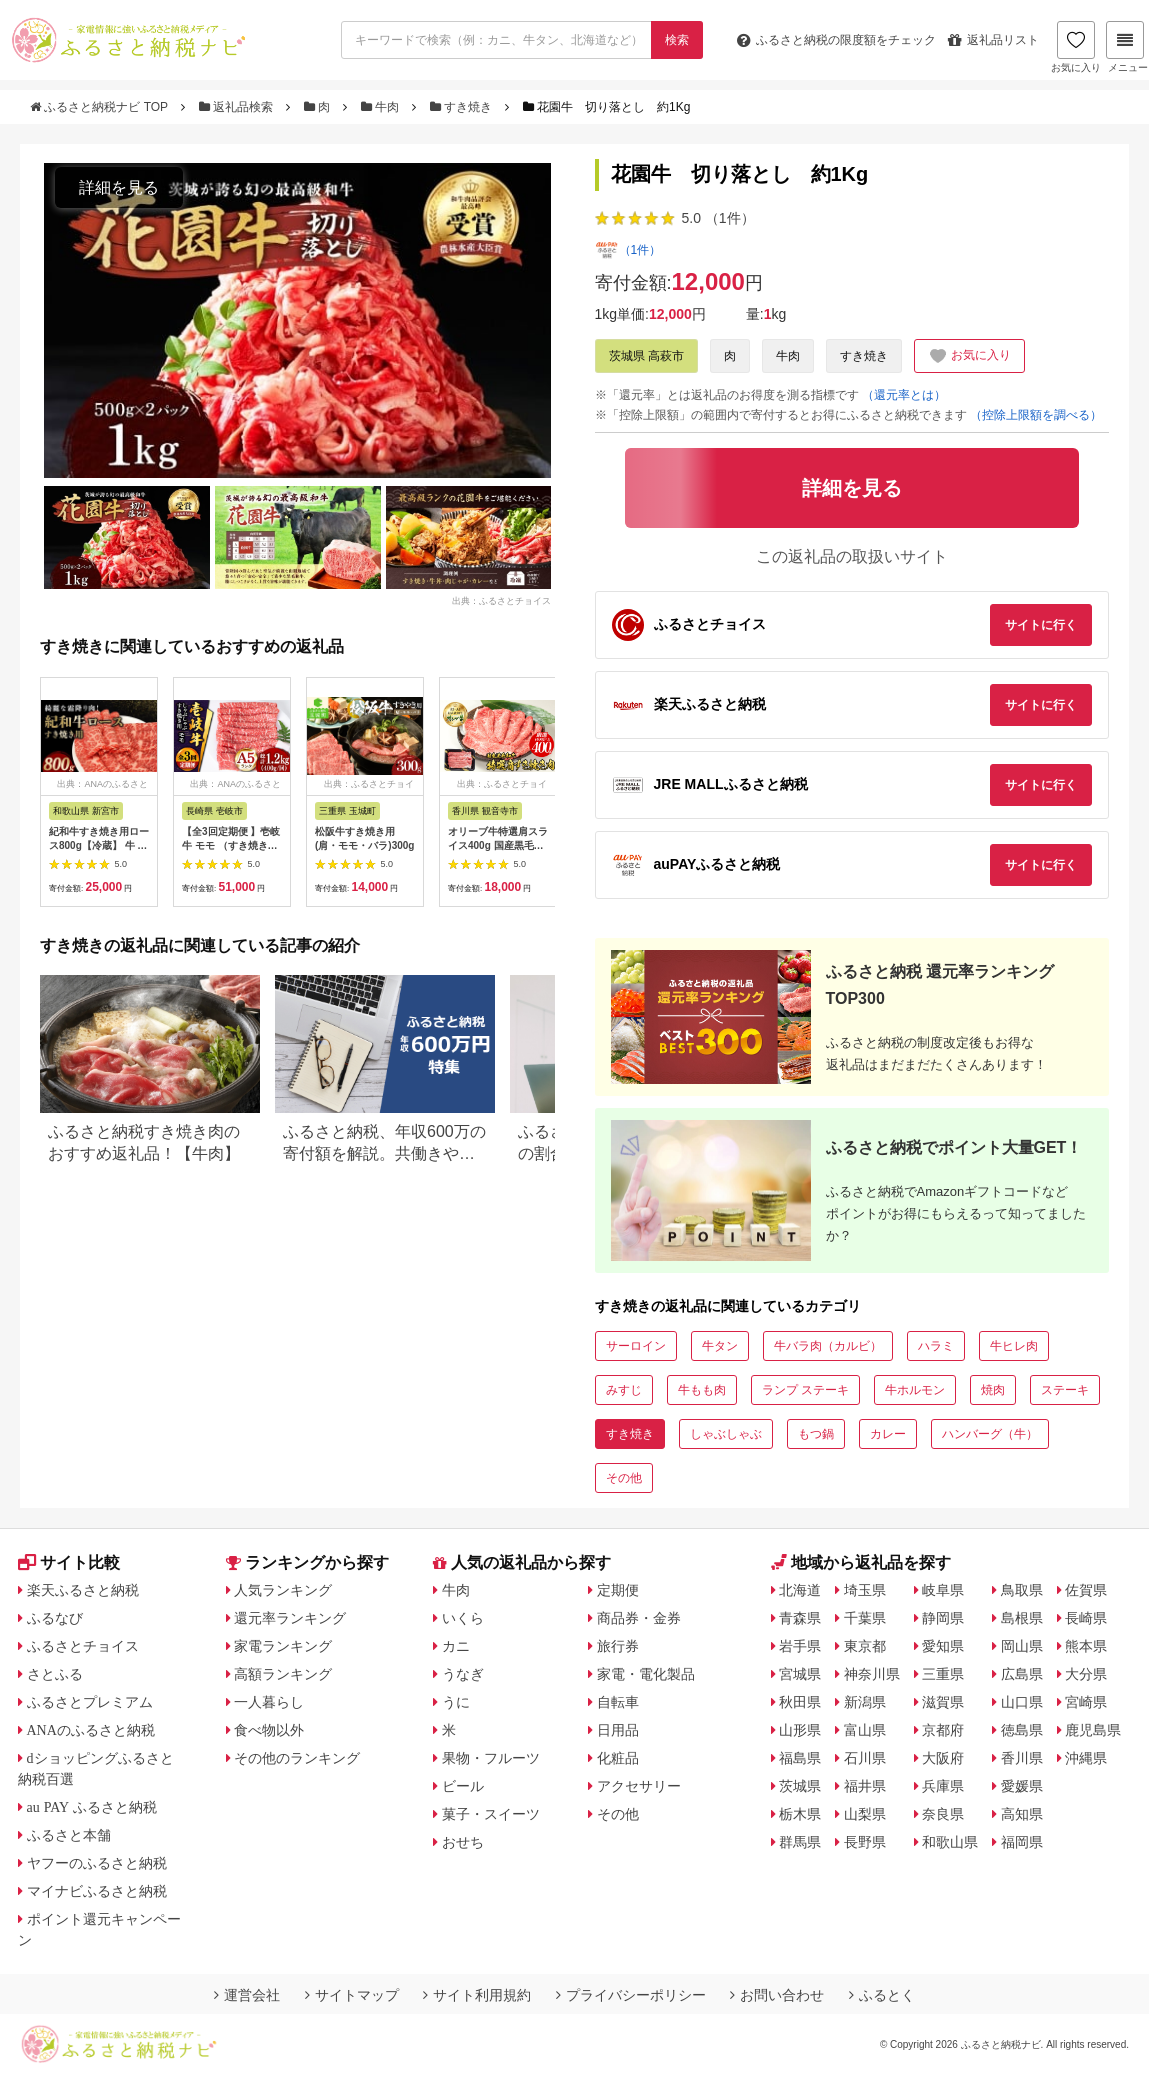 The width and height of the screenshot is (1149, 2074). I want to click on 食べ物以外, so click(269, 1730).